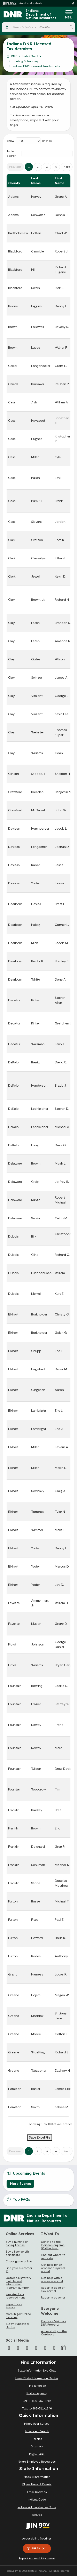 The width and height of the screenshot is (77, 2576). What do you see at coordinates (36, 2423) in the screenshot?
I see `IN.gov User Survey` at bounding box center [36, 2423].